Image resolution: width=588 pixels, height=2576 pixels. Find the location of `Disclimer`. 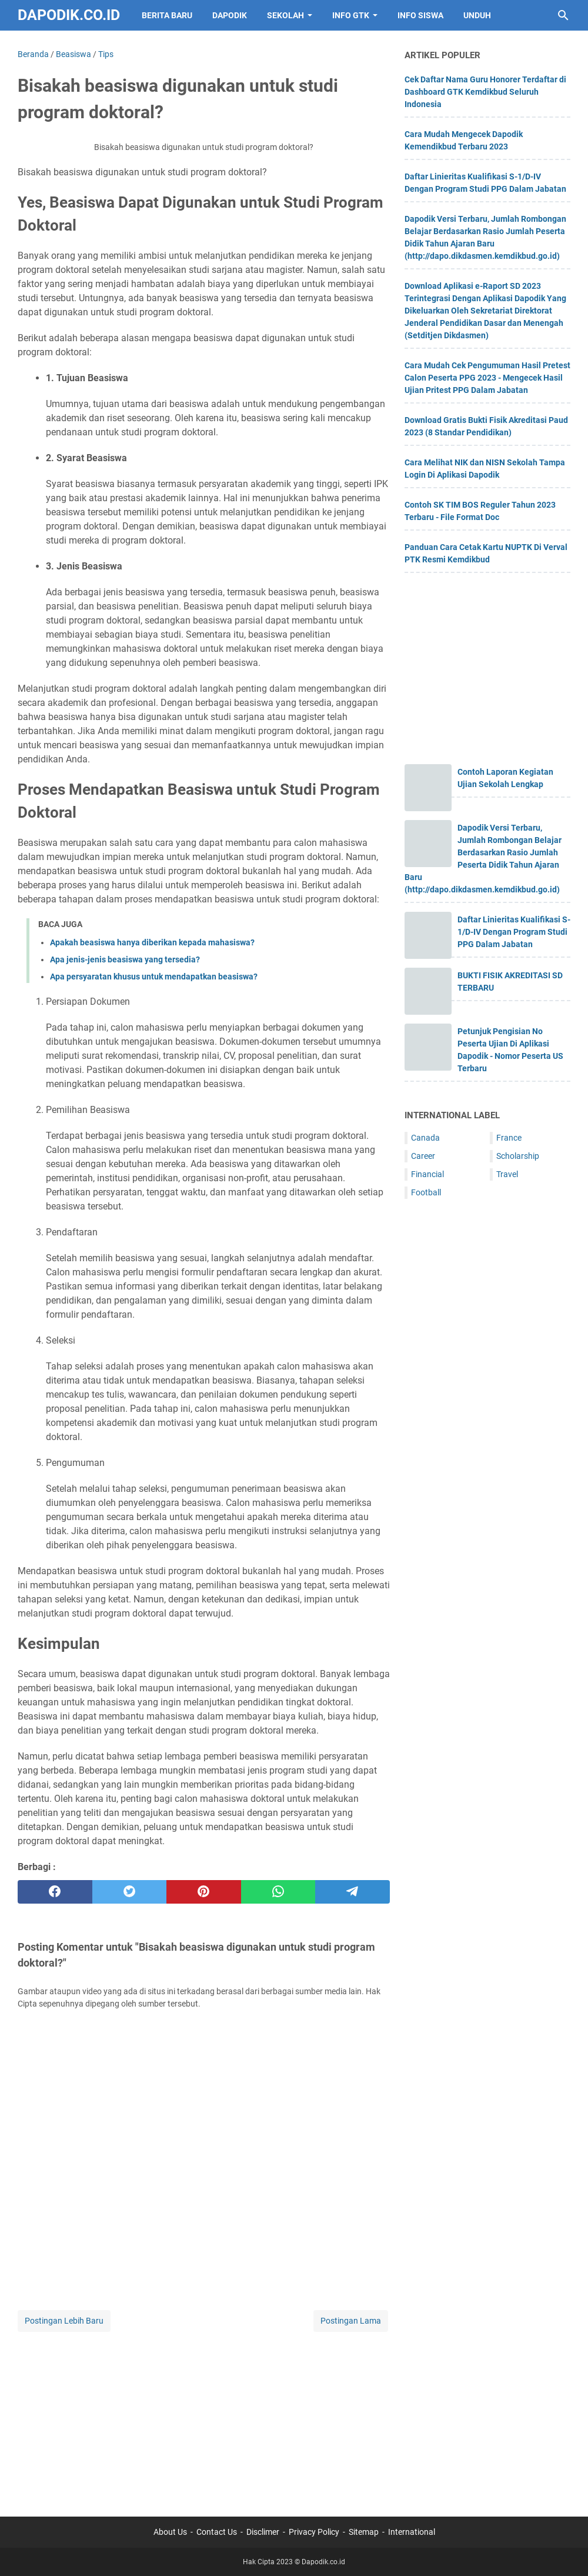

Disclimer is located at coordinates (262, 2532).